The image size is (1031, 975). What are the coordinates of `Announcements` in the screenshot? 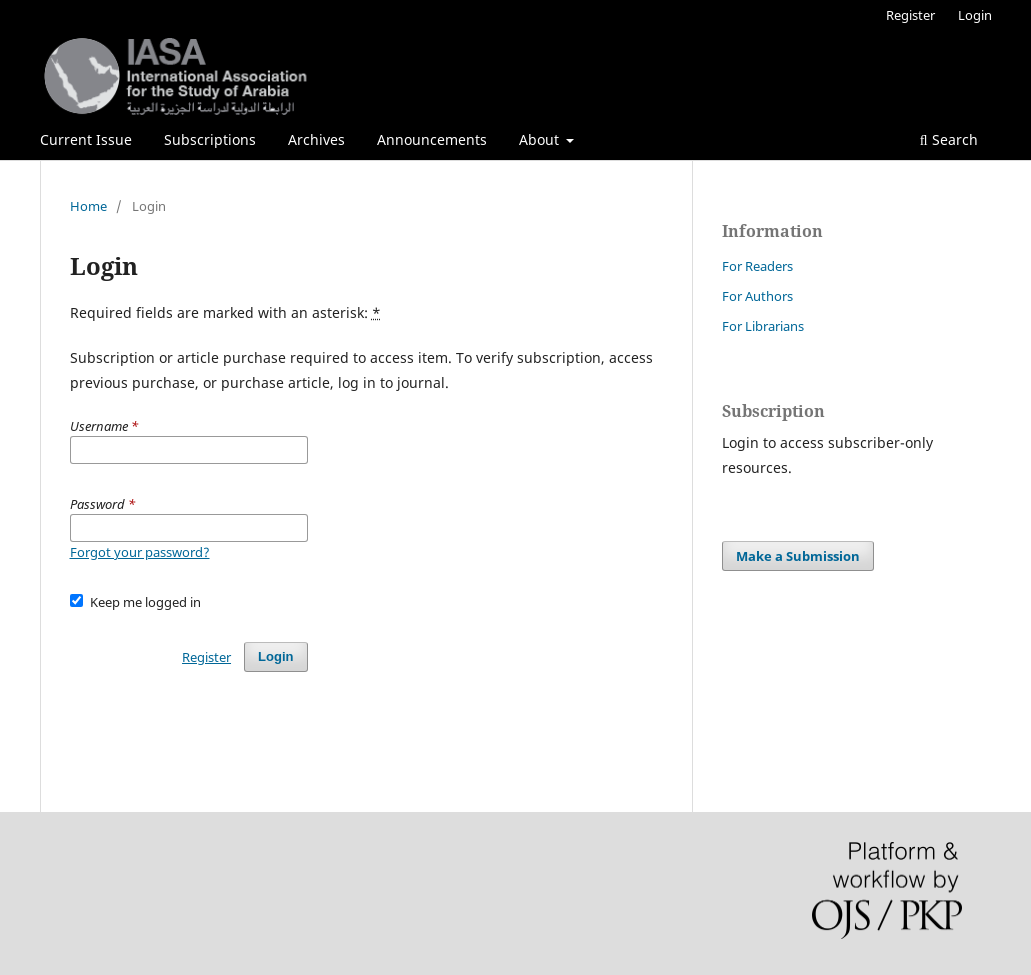 It's located at (432, 139).